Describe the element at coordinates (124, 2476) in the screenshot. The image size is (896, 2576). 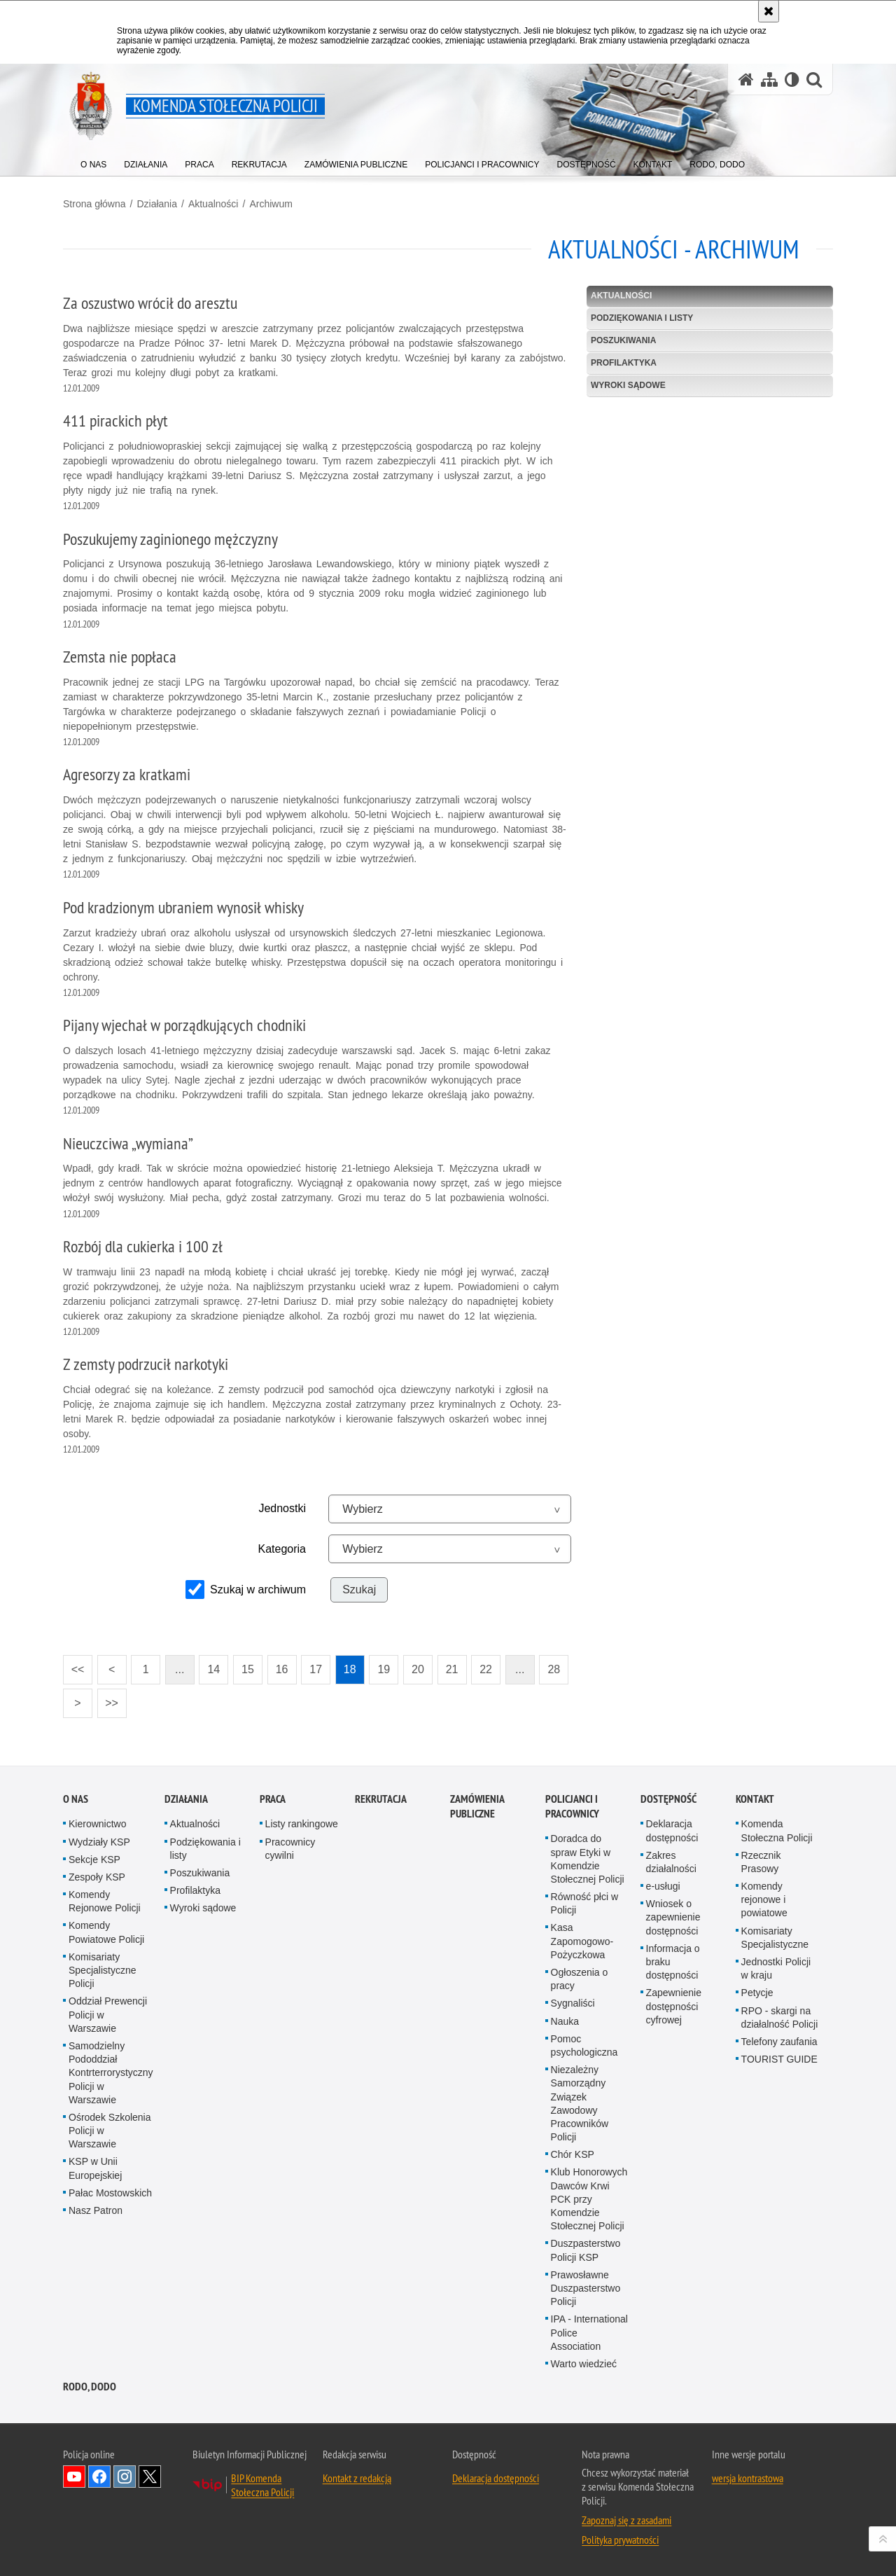
I see `Odwiedź nas na Instagram [Odwiedź nas na Instagram. Uwaga. Ten link otwiera nowe okno.]` at that location.